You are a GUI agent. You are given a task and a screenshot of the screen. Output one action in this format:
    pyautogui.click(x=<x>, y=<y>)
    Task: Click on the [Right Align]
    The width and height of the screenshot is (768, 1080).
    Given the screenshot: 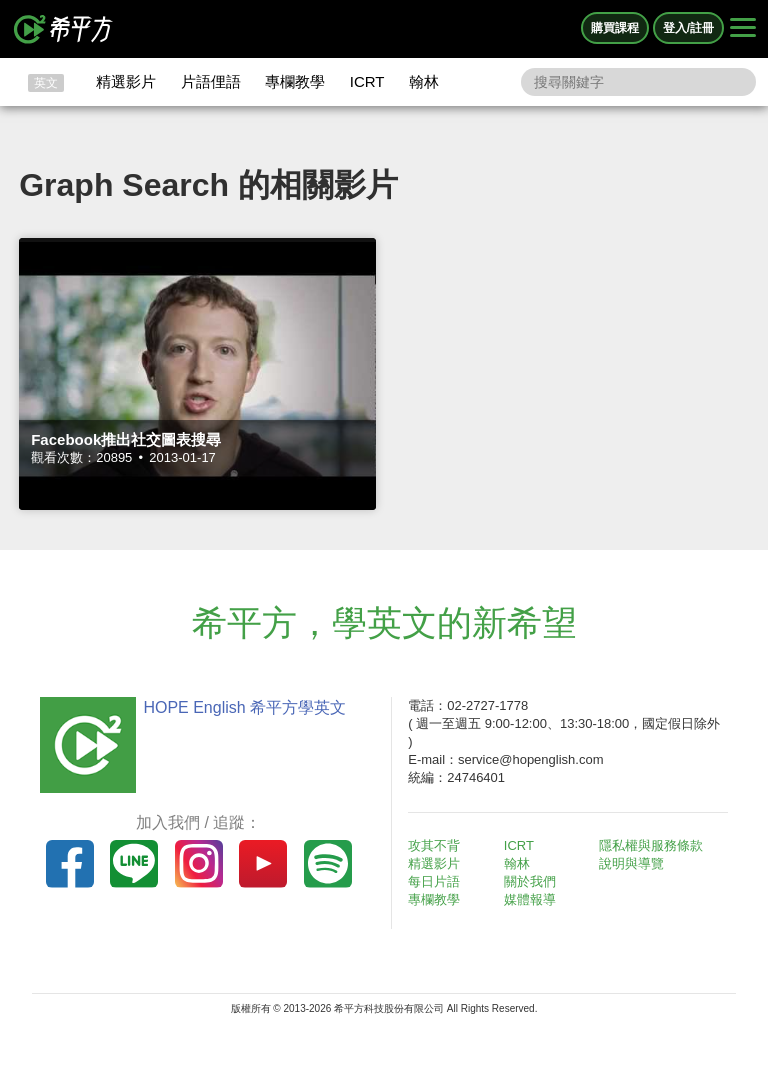 What is the action you would take?
    pyautogui.click(x=743, y=29)
    